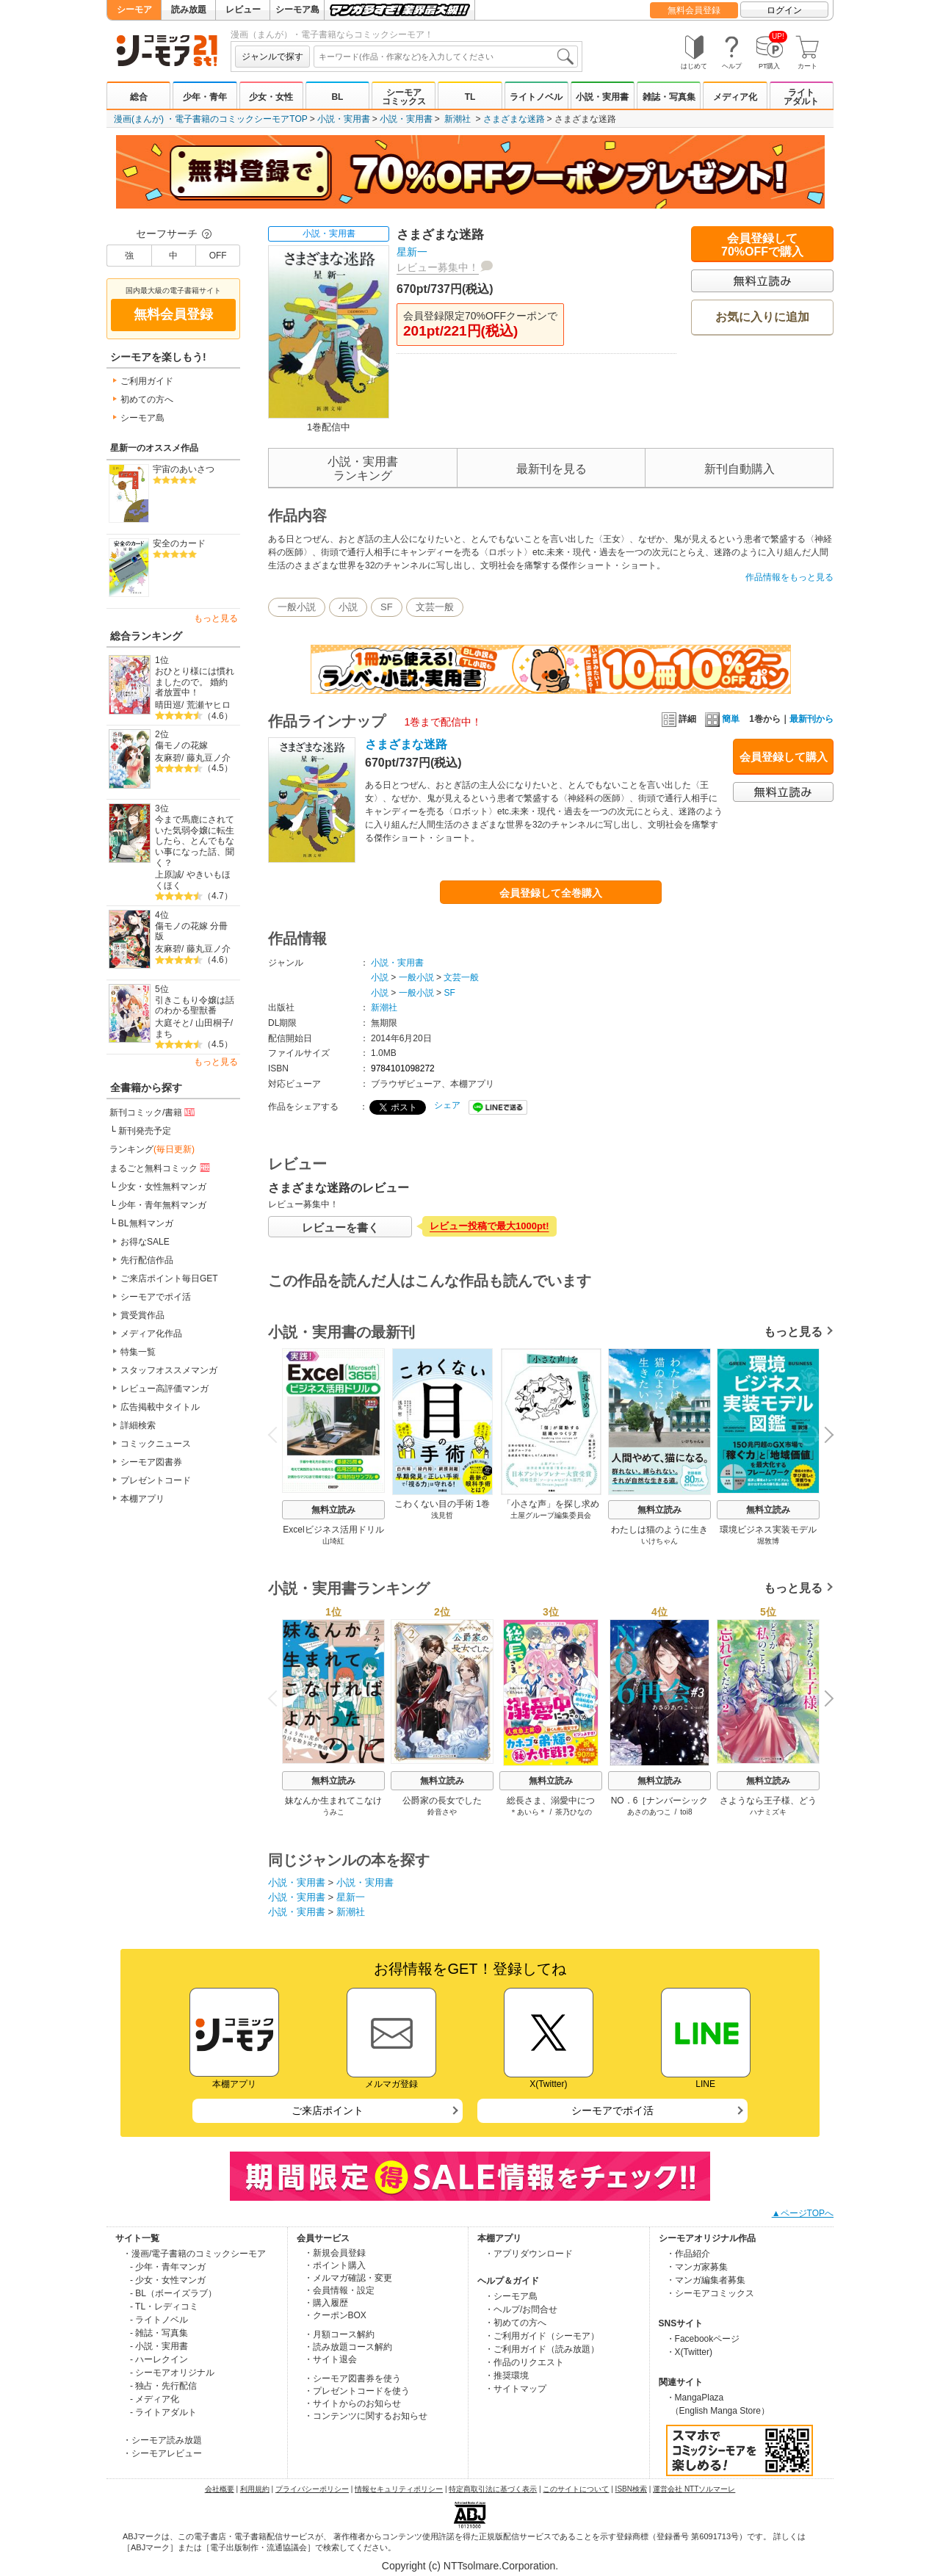  I want to click on ・会員情報・設定, so click(339, 2290).